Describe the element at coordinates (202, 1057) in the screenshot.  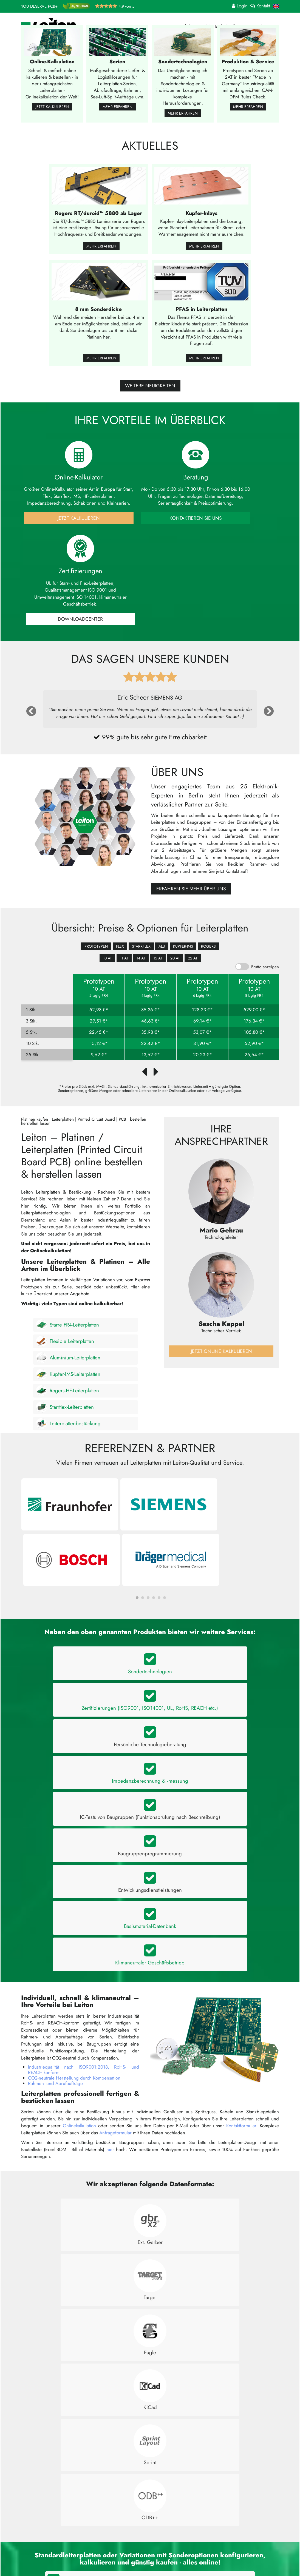
I see `20,23 €*` at that location.